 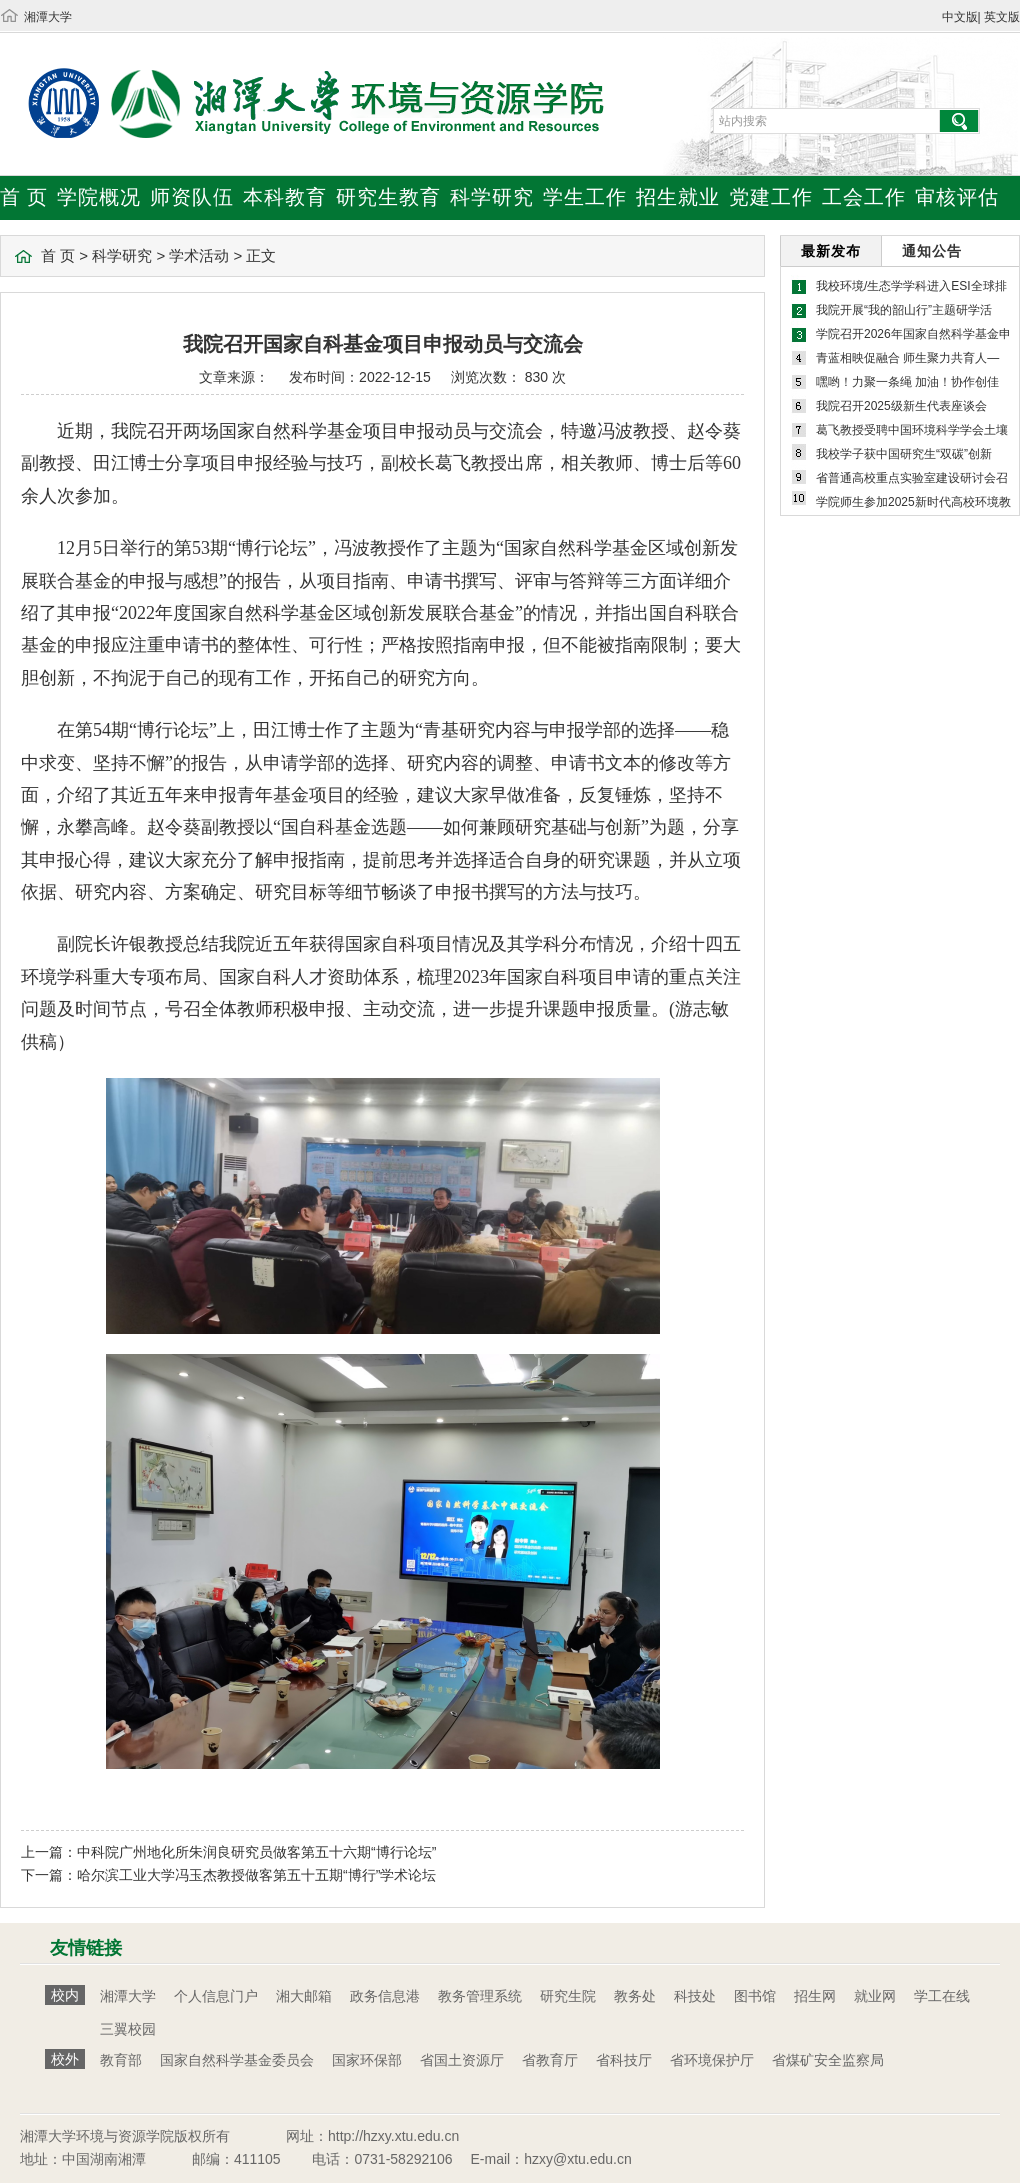 I want to click on 学术活动, so click(x=199, y=255).